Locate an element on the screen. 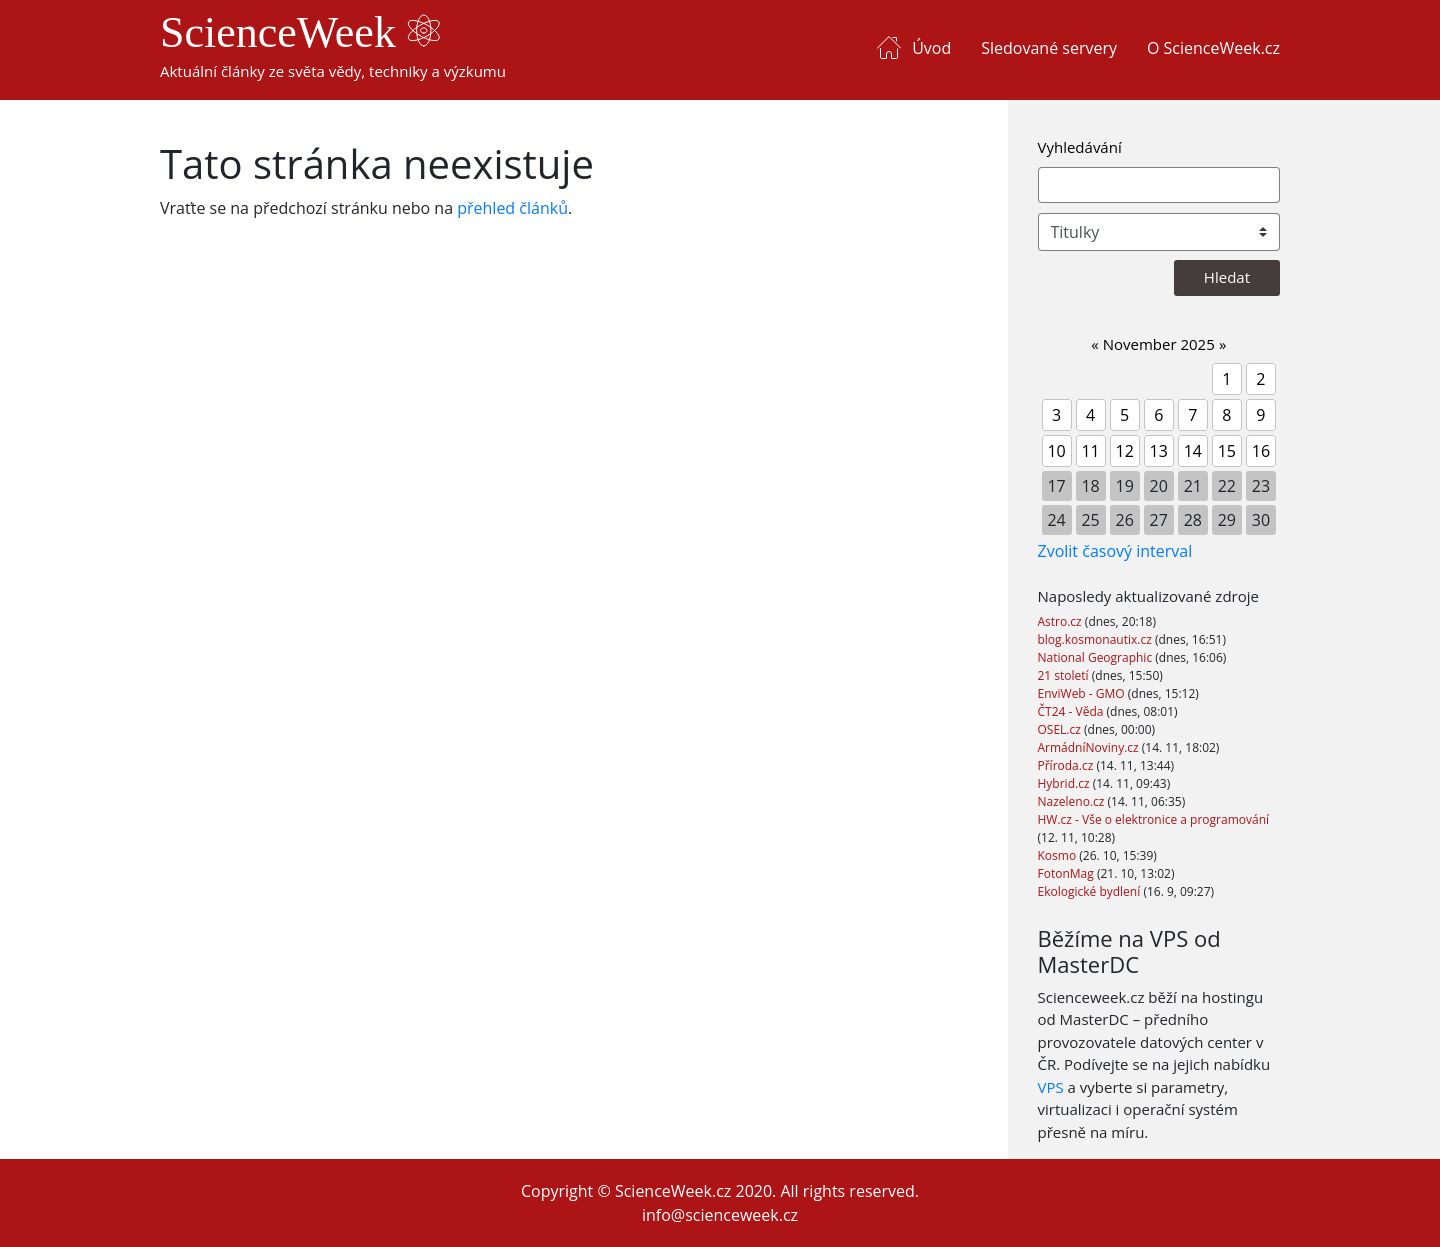 Image resolution: width=1440 pixels, height=1247 pixels. 12 is located at coordinates (1125, 451).